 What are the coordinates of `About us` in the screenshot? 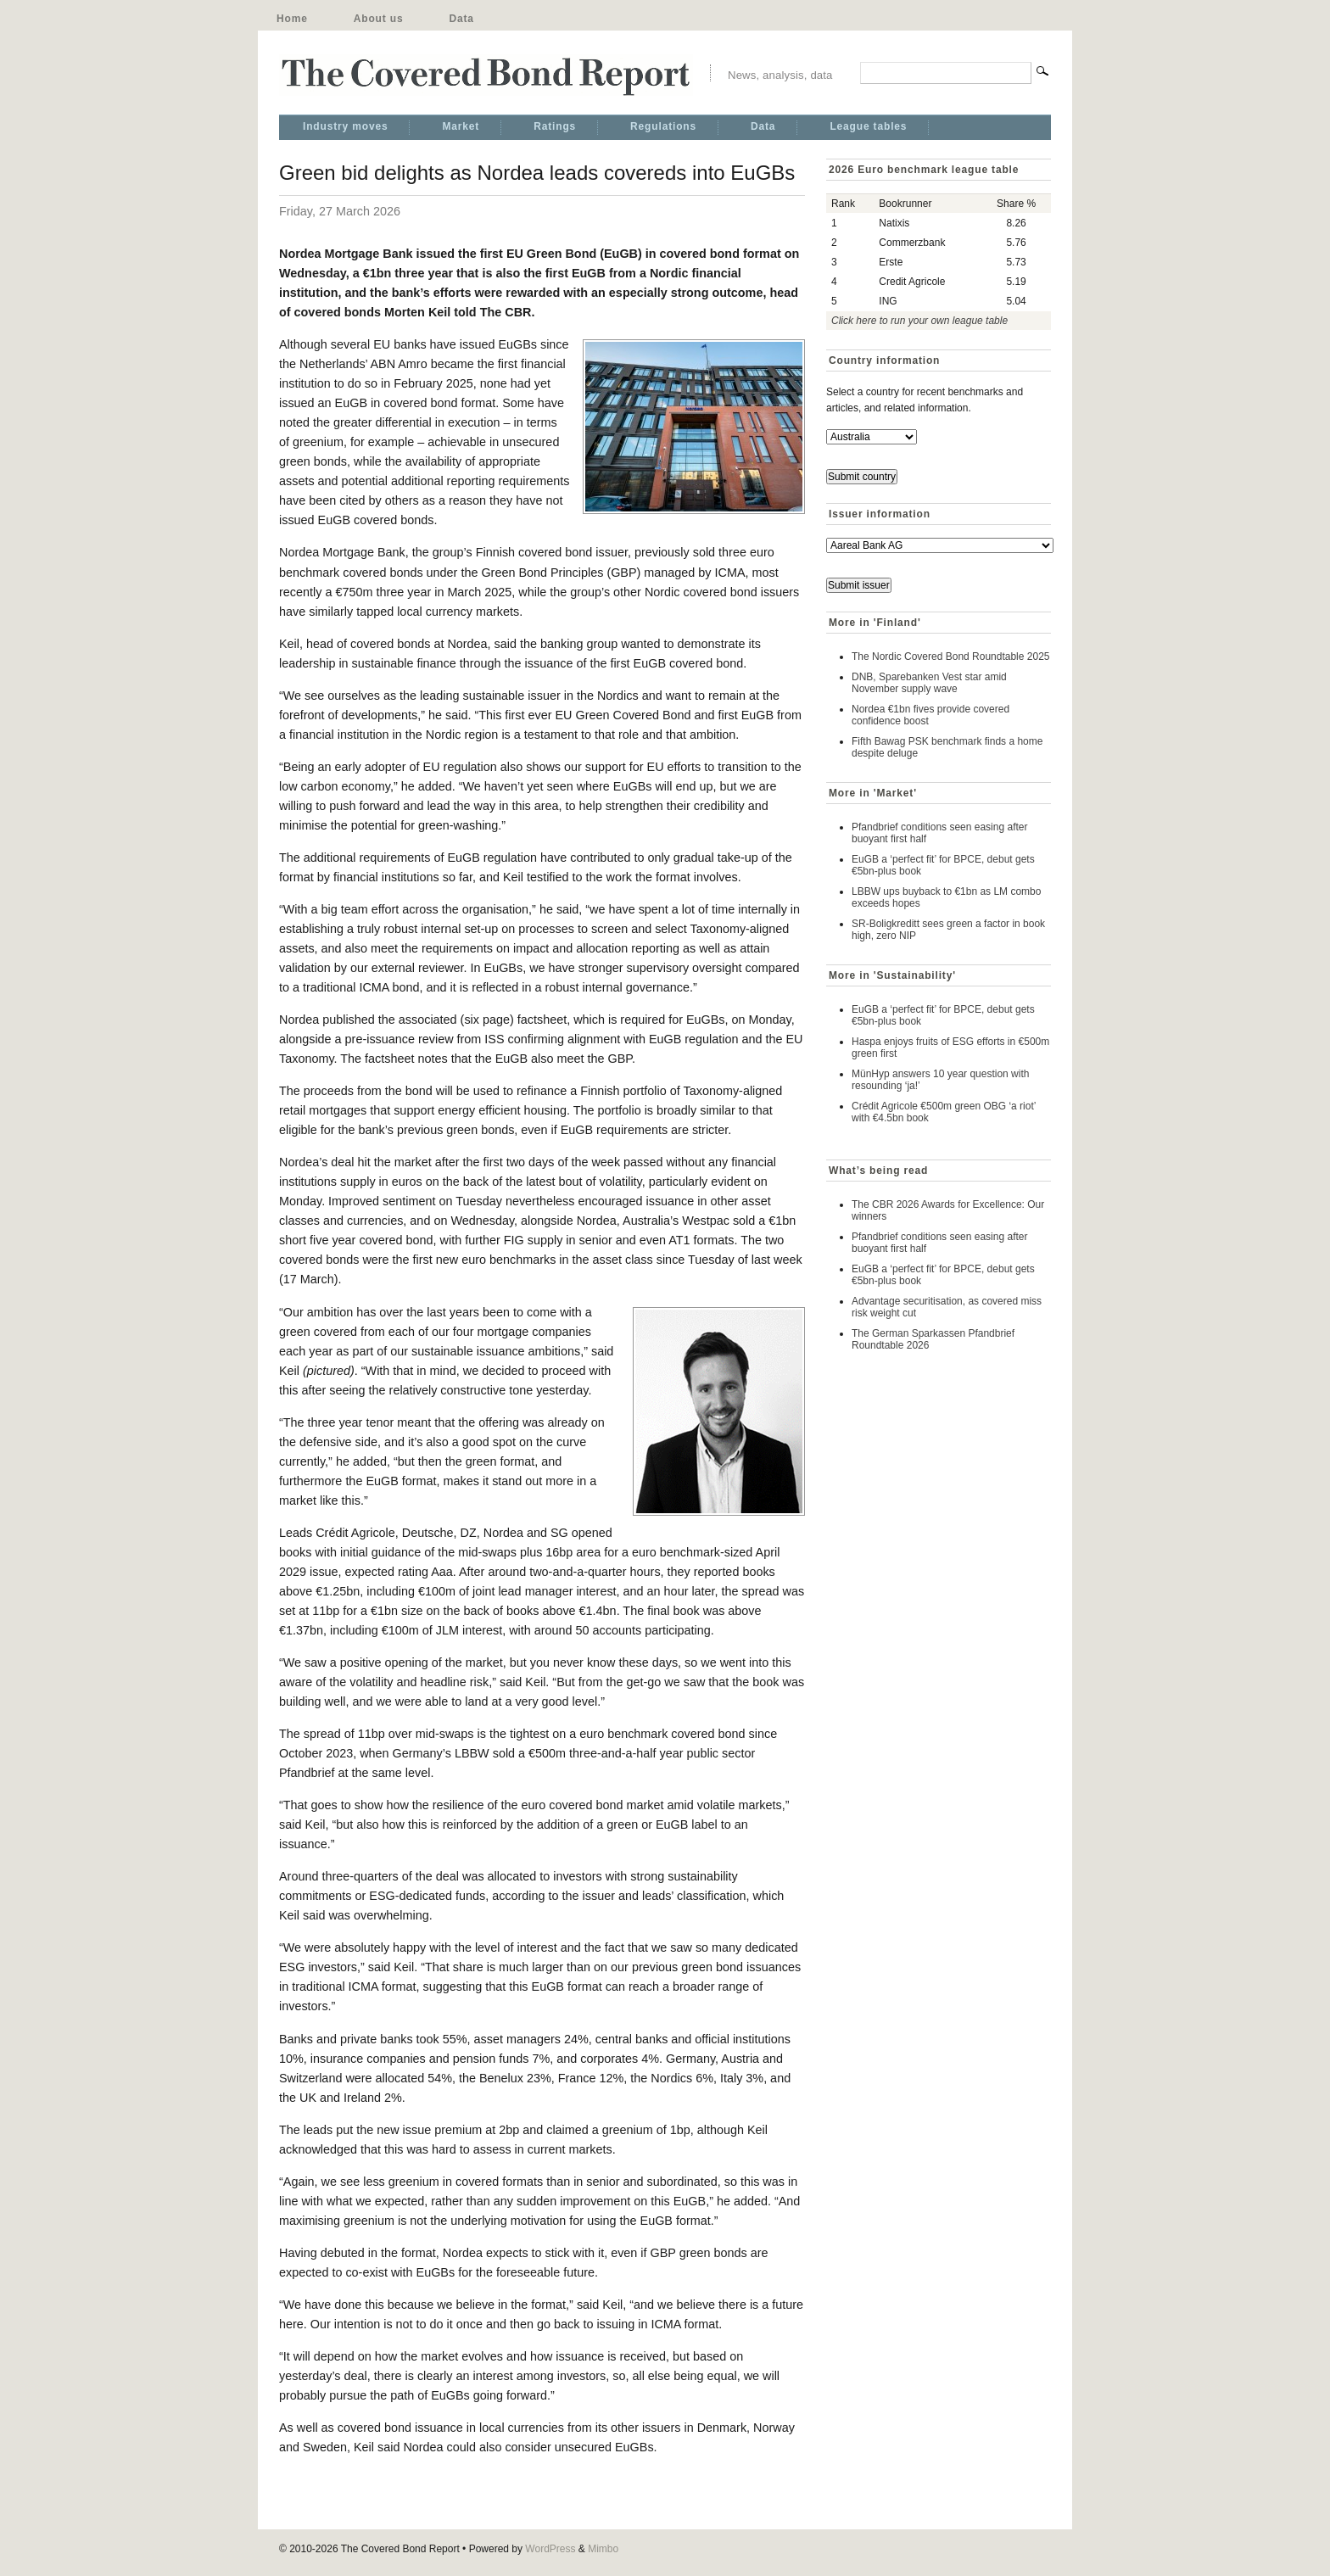 It's located at (379, 19).